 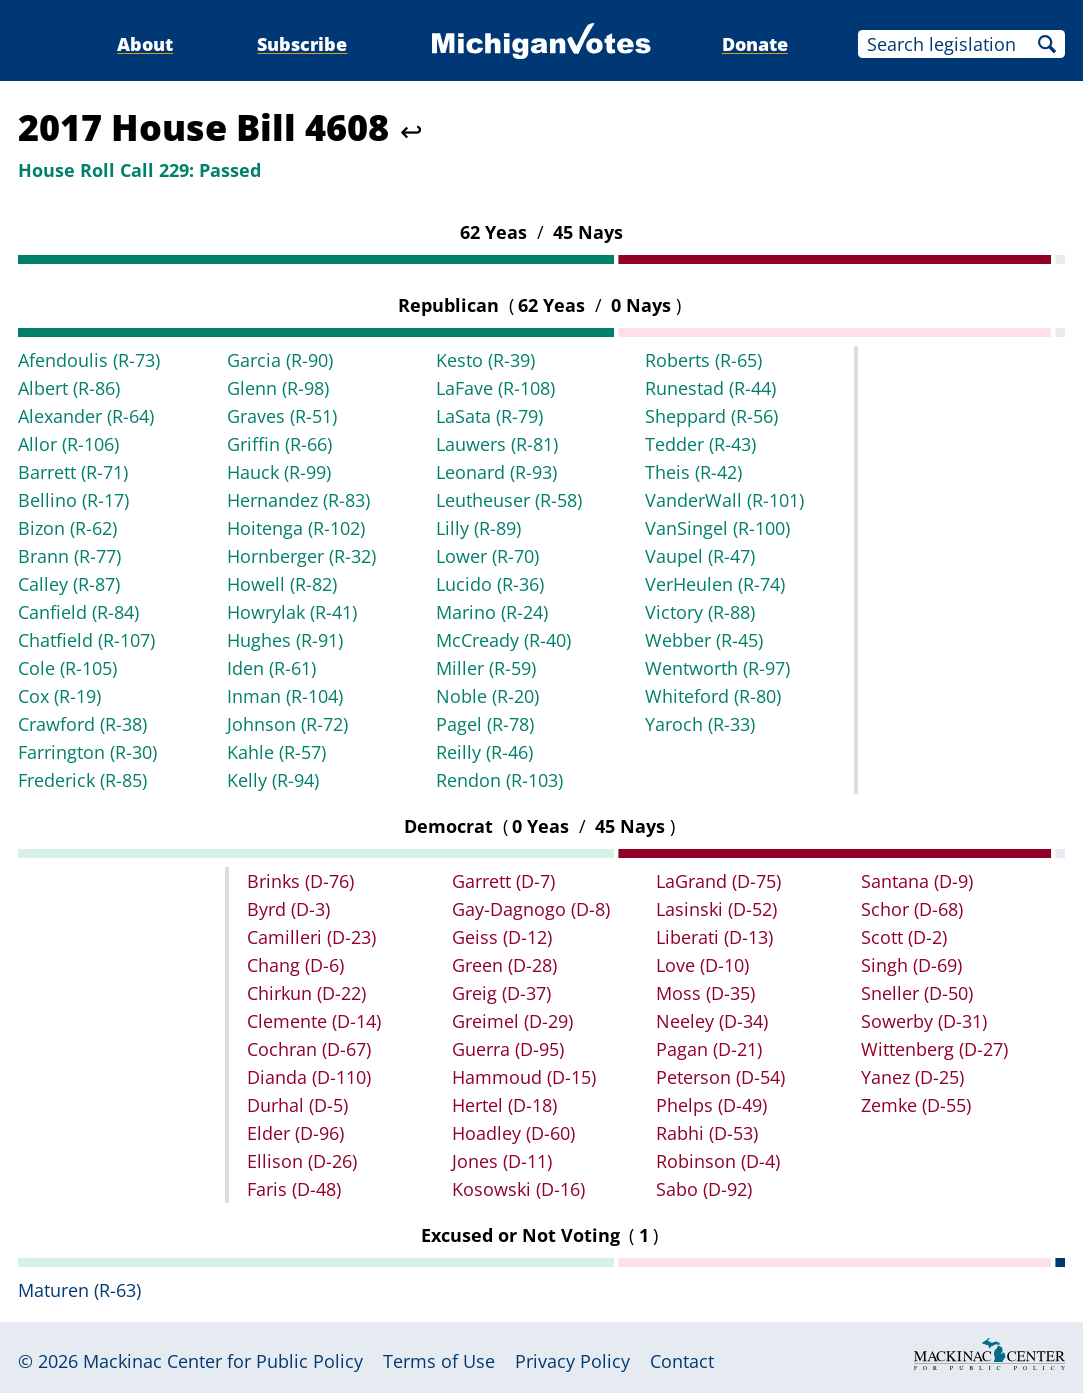 What do you see at coordinates (302, 44) in the screenshot?
I see `Subscribe` at bounding box center [302, 44].